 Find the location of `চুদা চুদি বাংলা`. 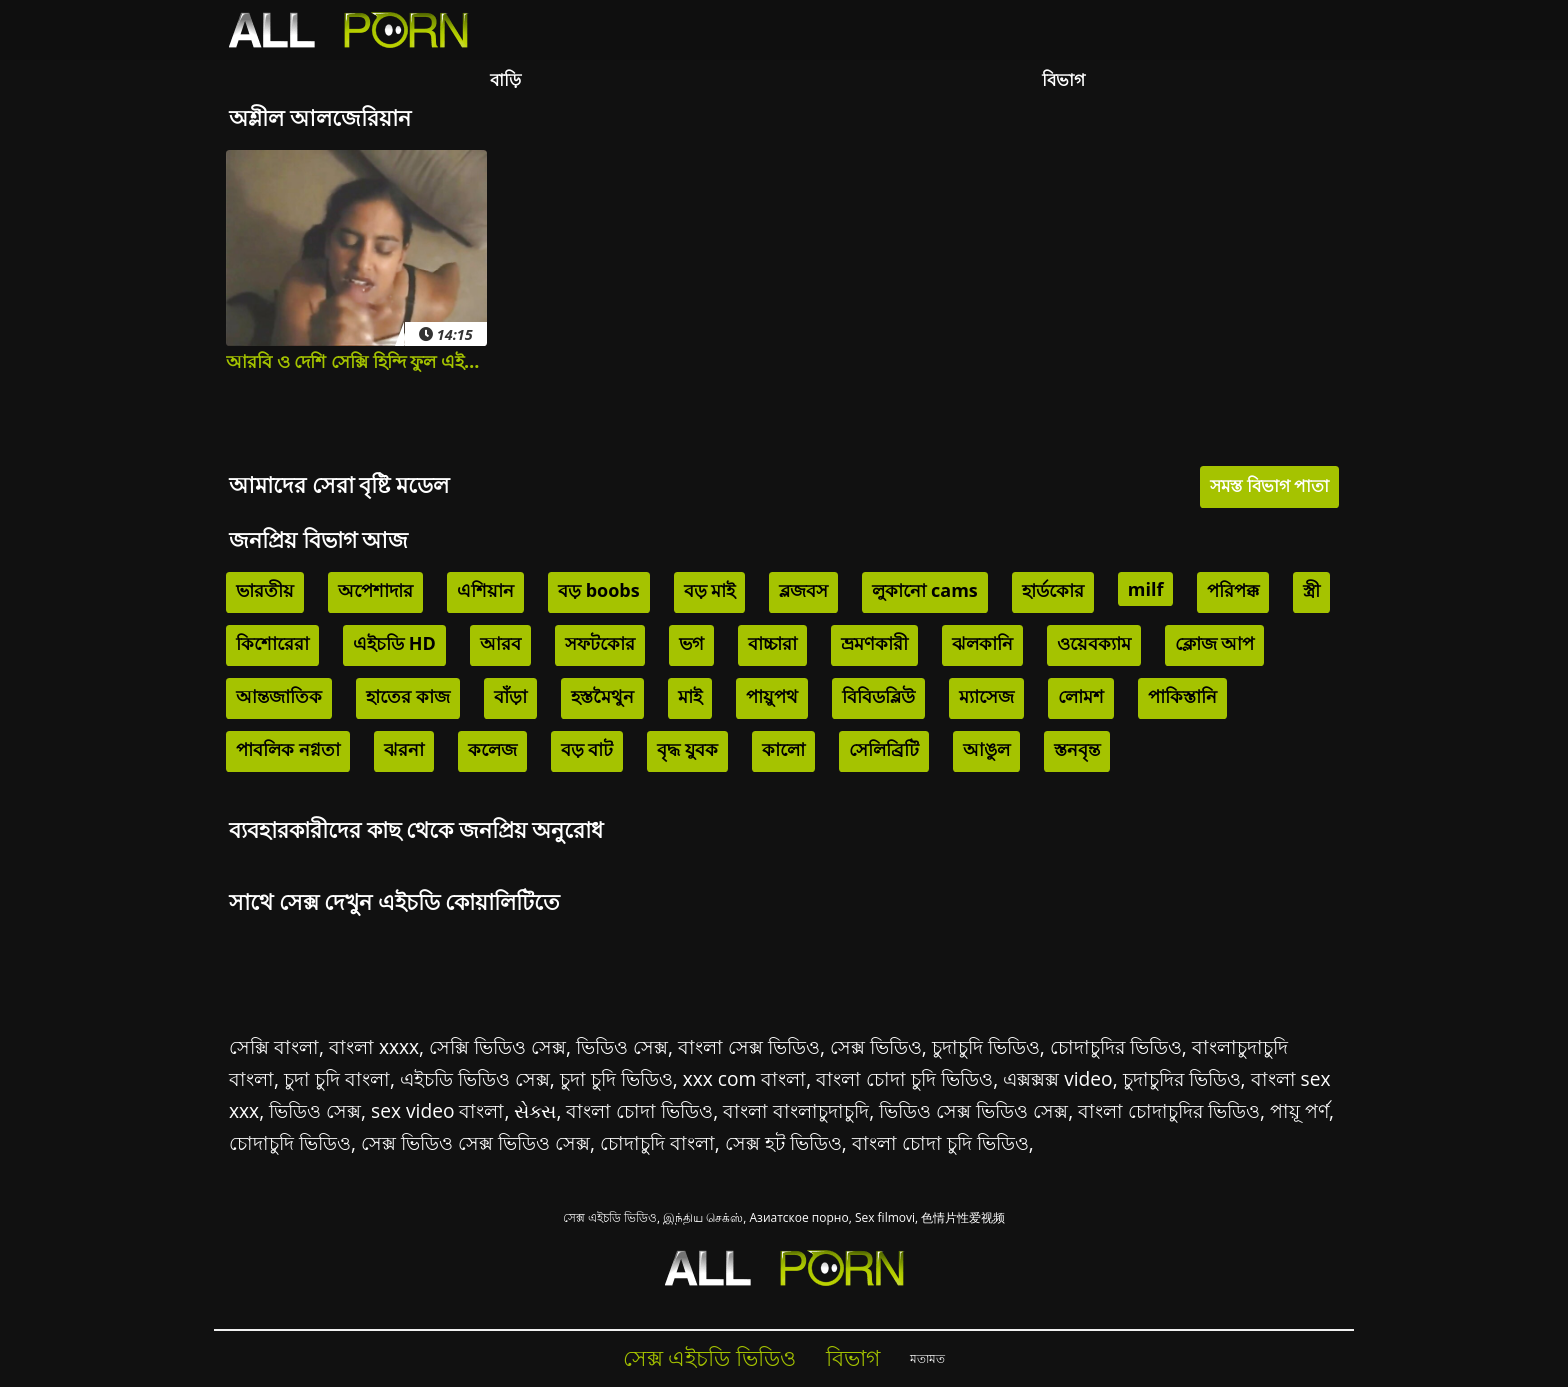

চুদা চুদি বাংলা is located at coordinates (337, 1078).